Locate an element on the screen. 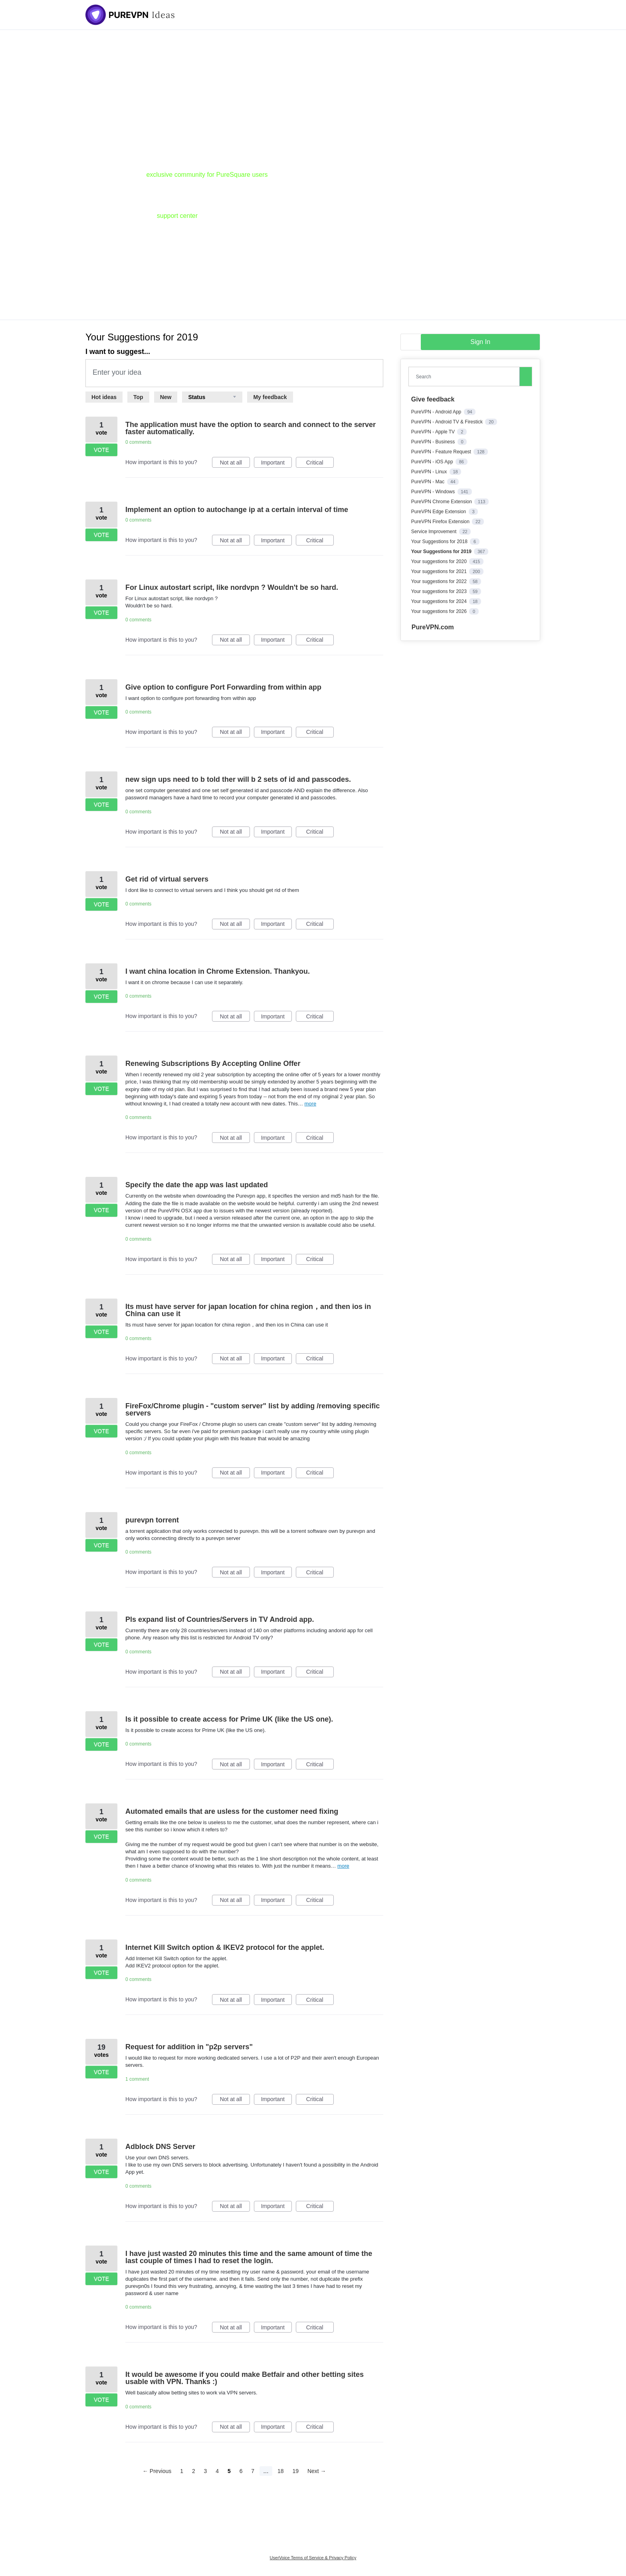 This screenshot has height=2576, width=626. purevpn torrent is located at coordinates (152, 1520).